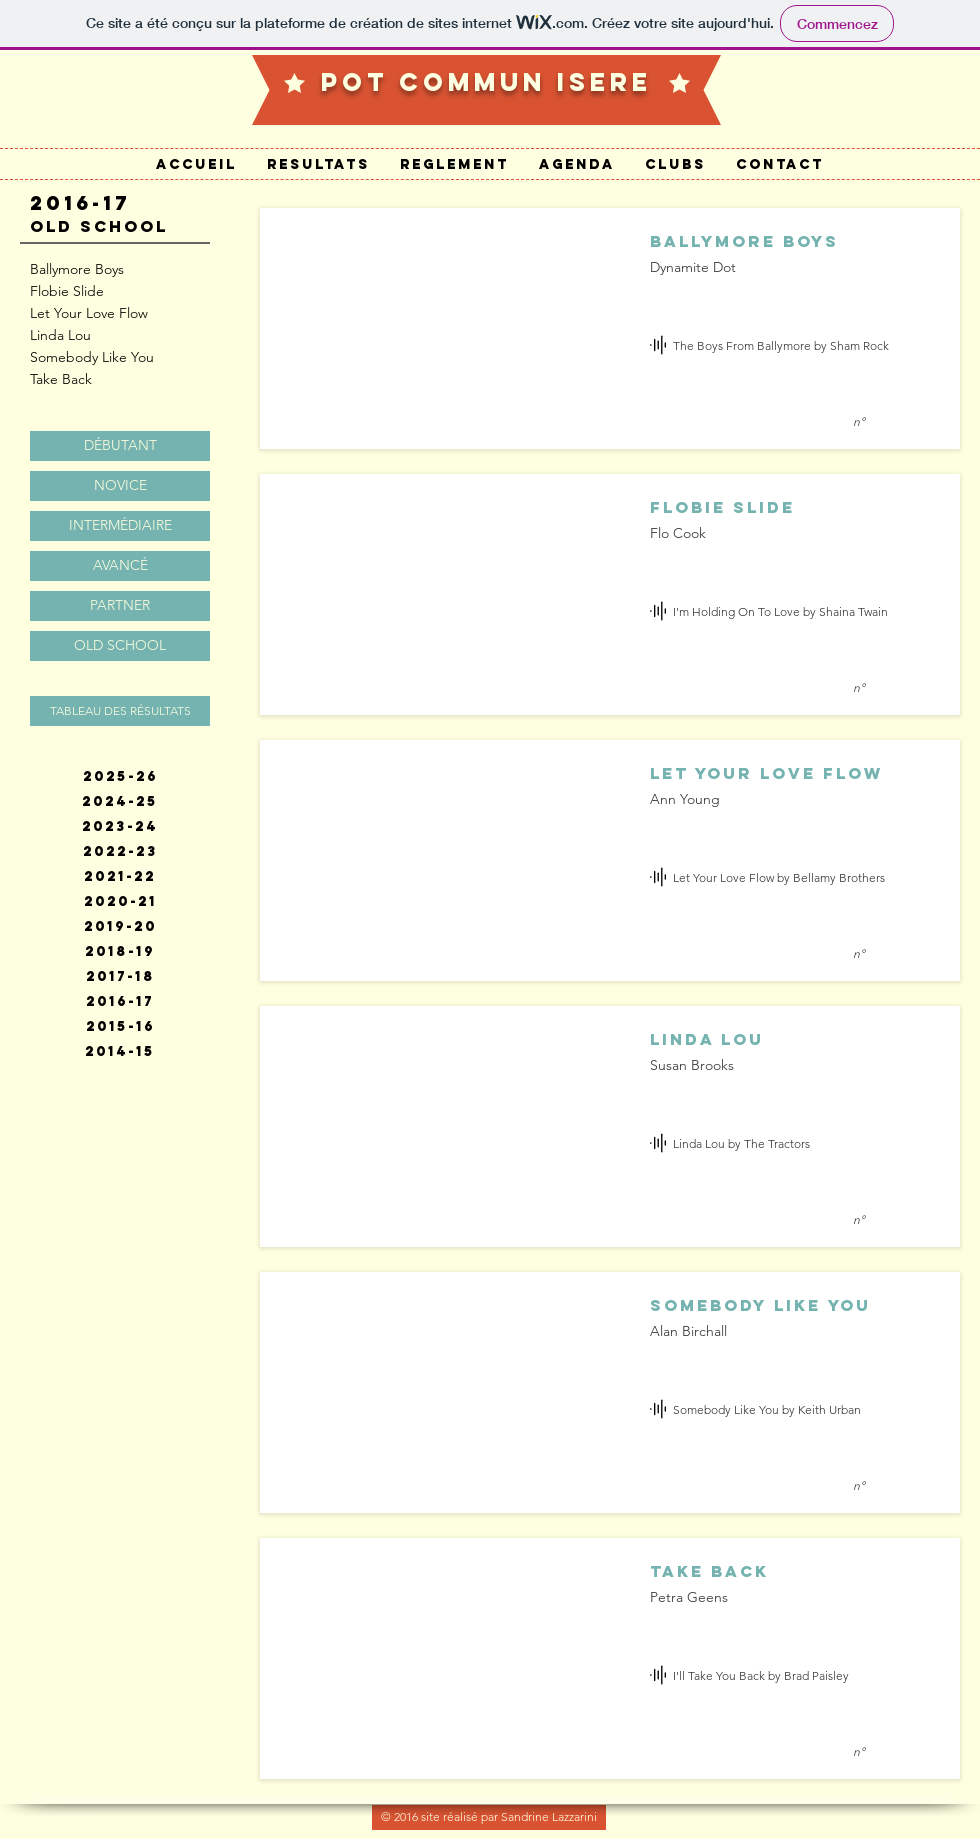  Describe the element at coordinates (120, 486) in the screenshot. I see `[NOVICE]` at that location.